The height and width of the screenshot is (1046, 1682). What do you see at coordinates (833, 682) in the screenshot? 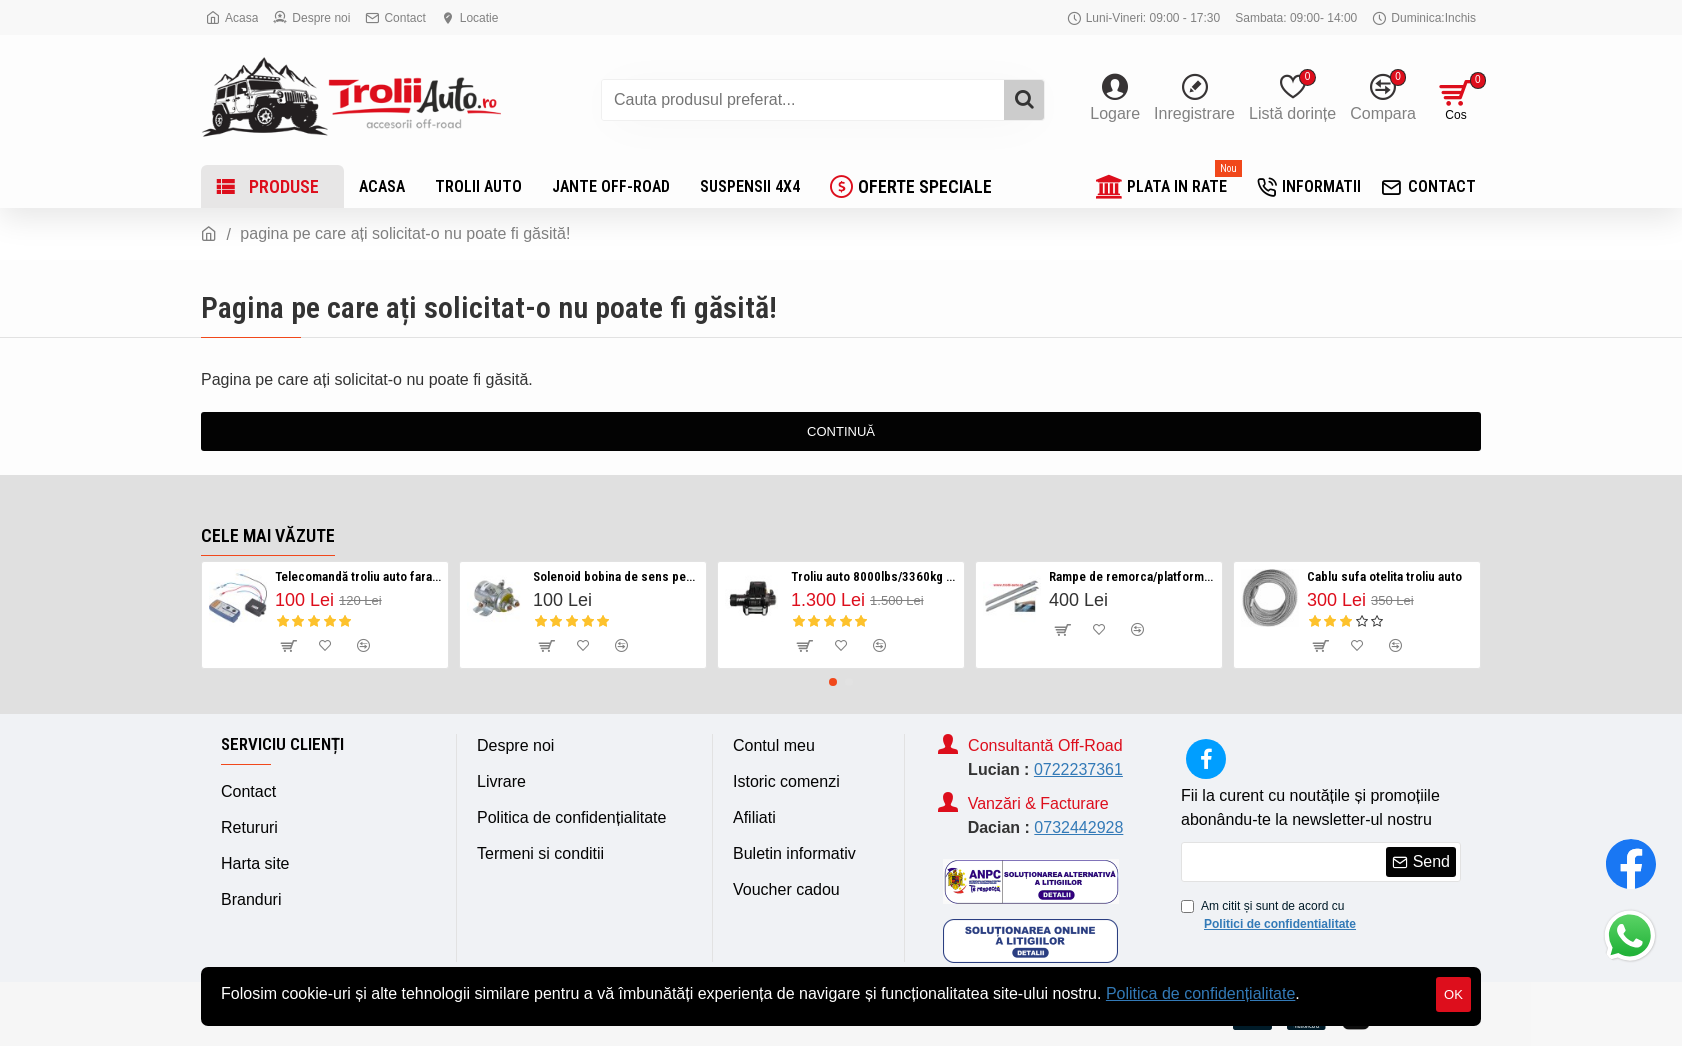
I see `[button]` at bounding box center [833, 682].